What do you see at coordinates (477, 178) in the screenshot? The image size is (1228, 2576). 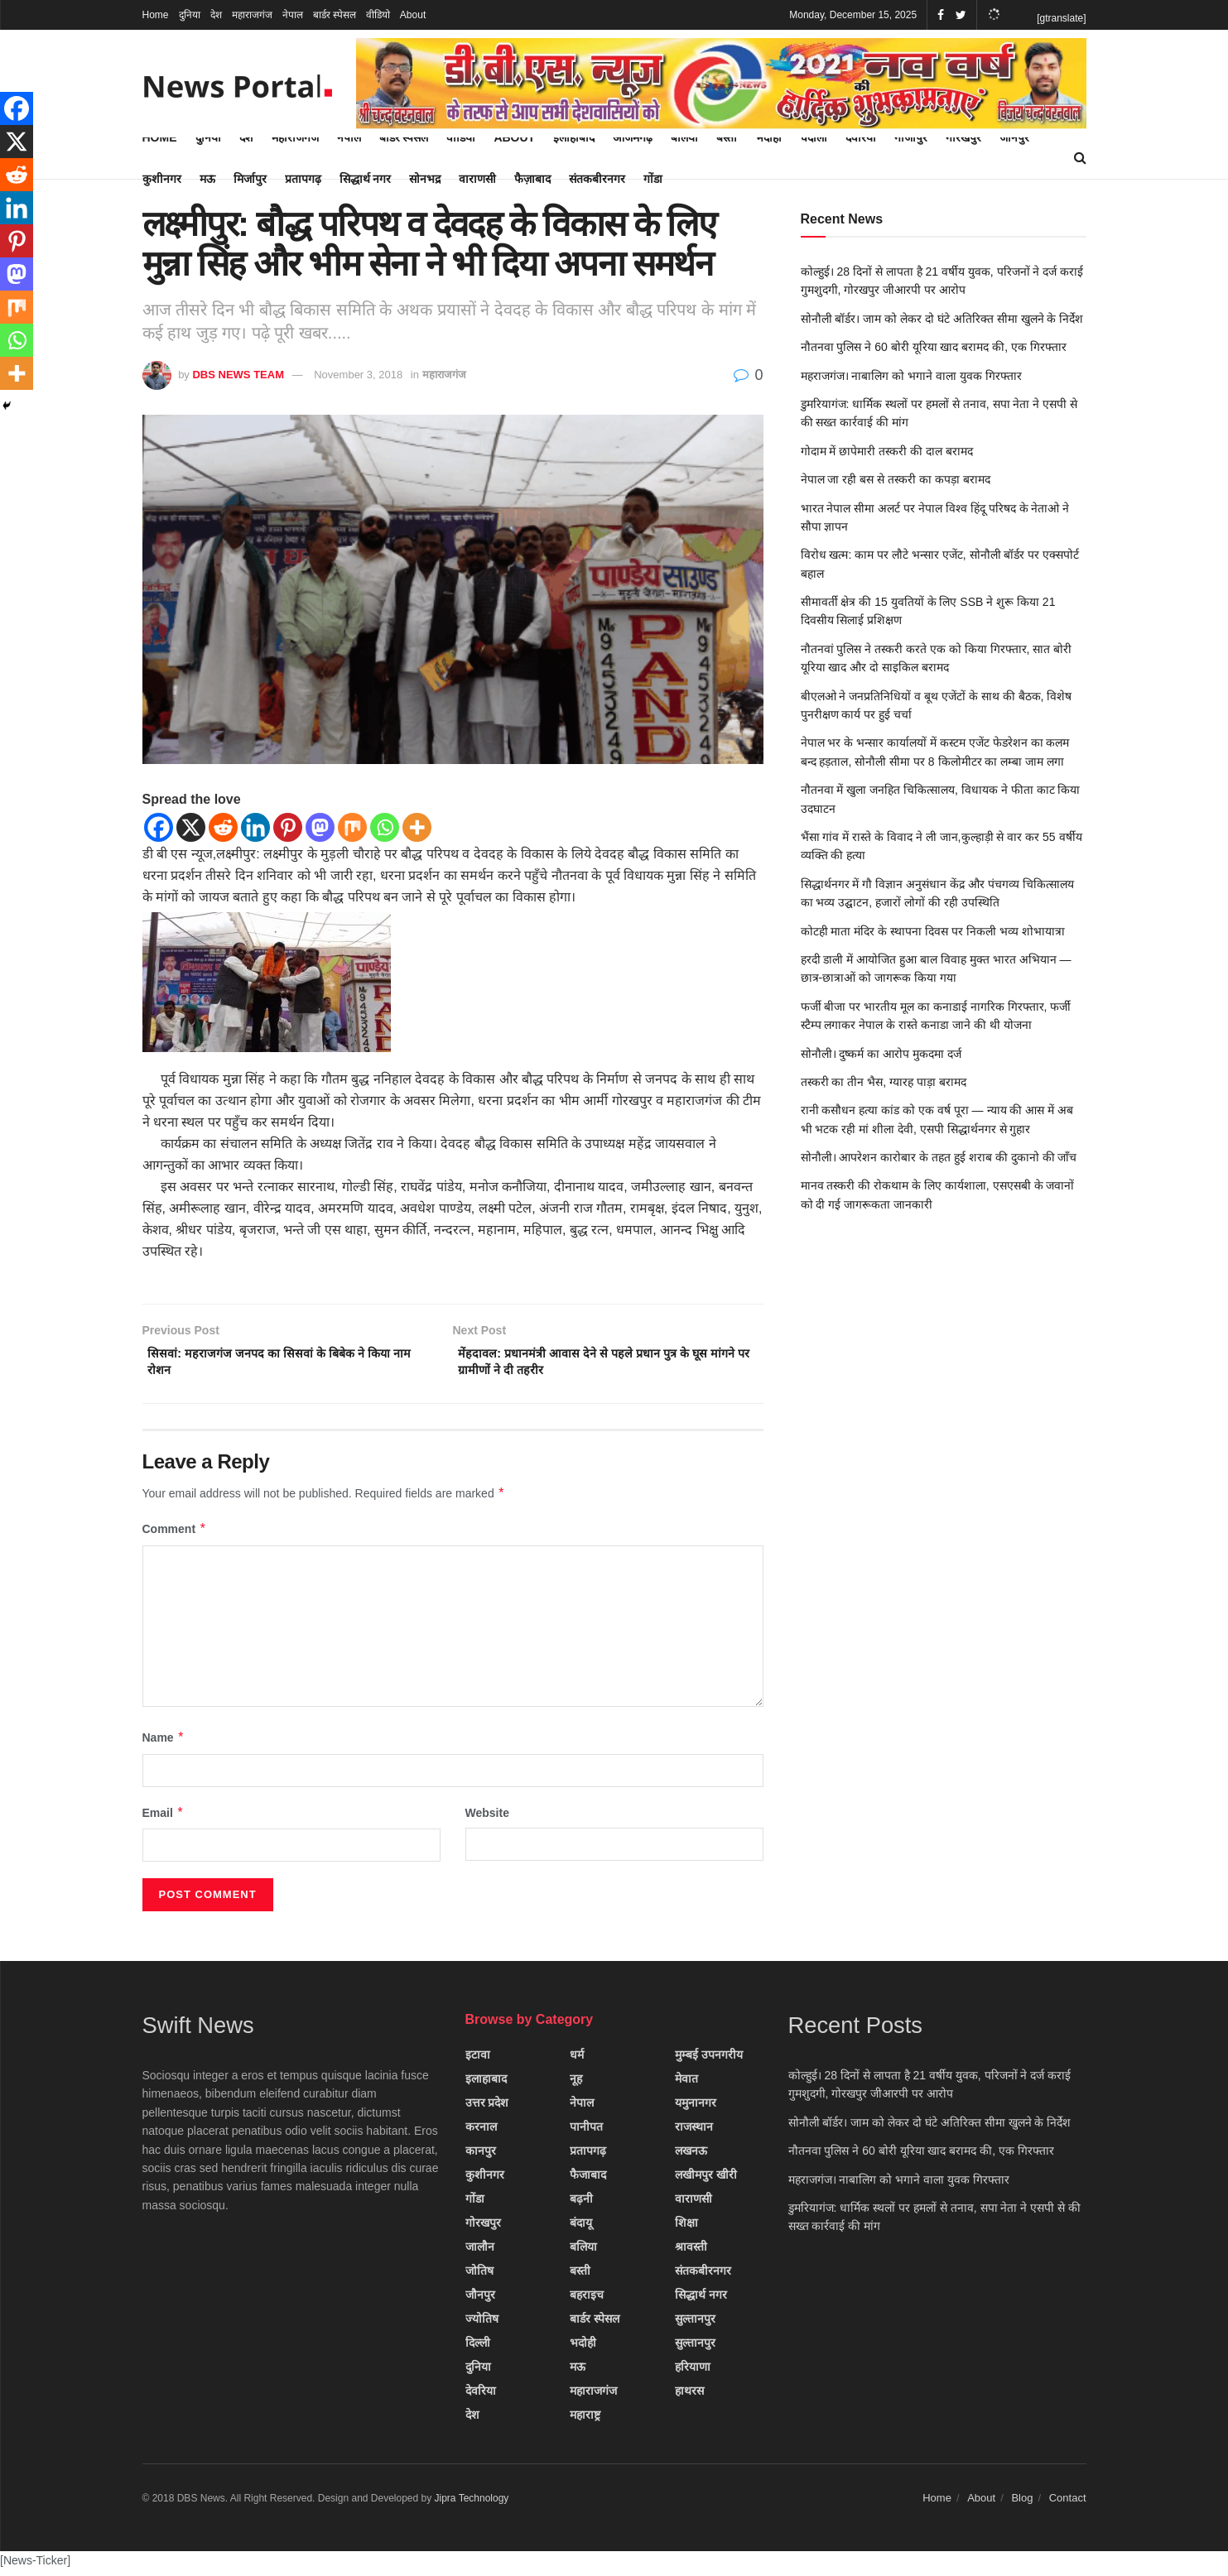 I see `वाराणसी` at bounding box center [477, 178].